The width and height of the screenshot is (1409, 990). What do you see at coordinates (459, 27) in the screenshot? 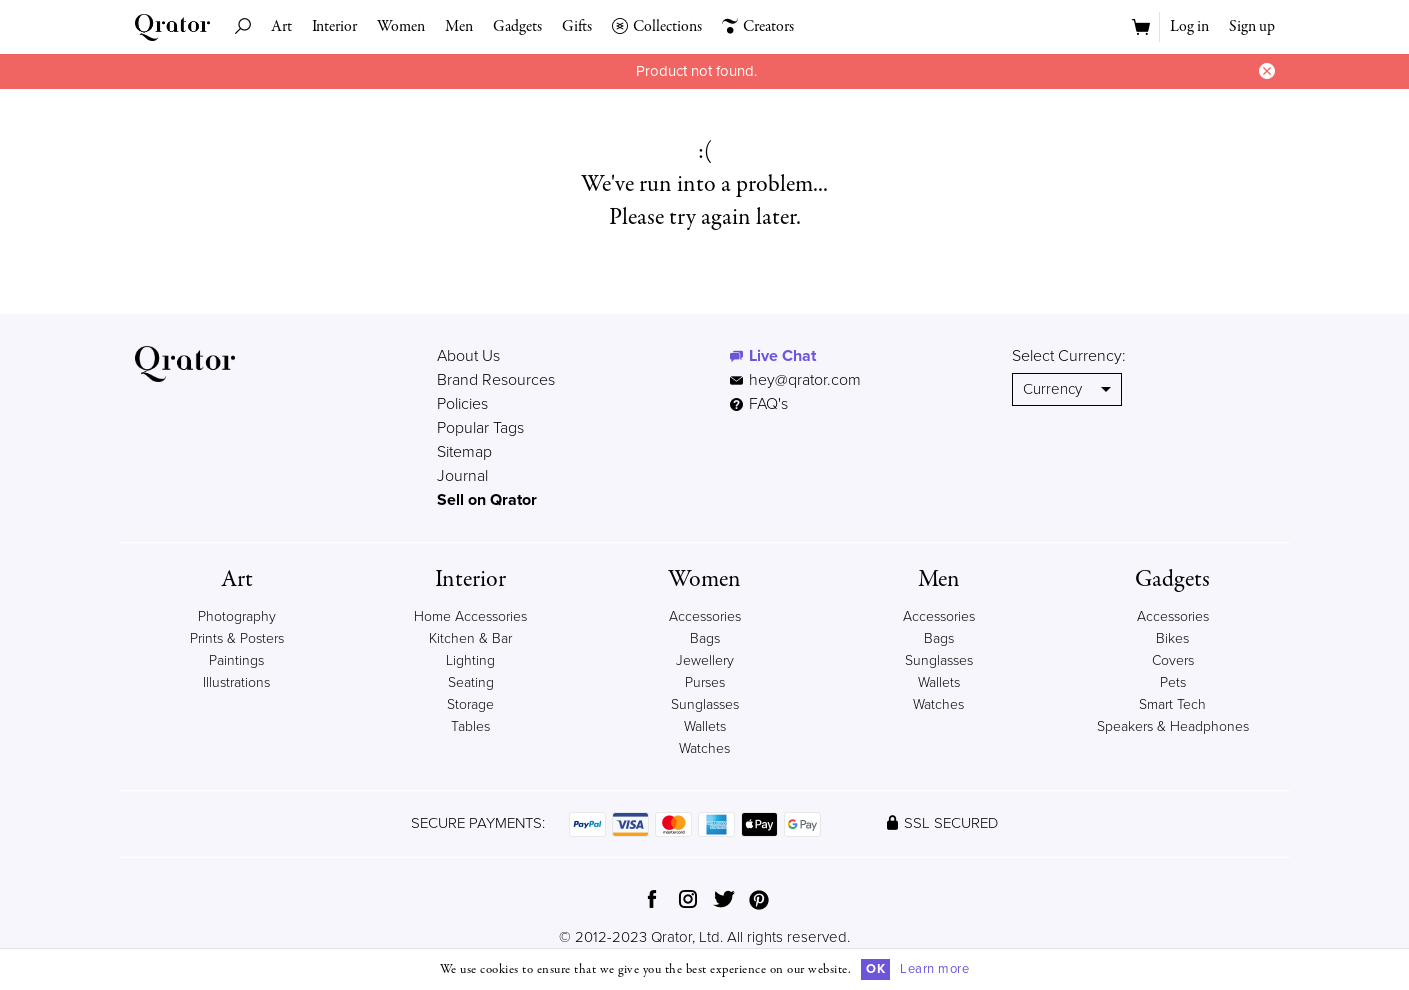
I see `Men` at bounding box center [459, 27].